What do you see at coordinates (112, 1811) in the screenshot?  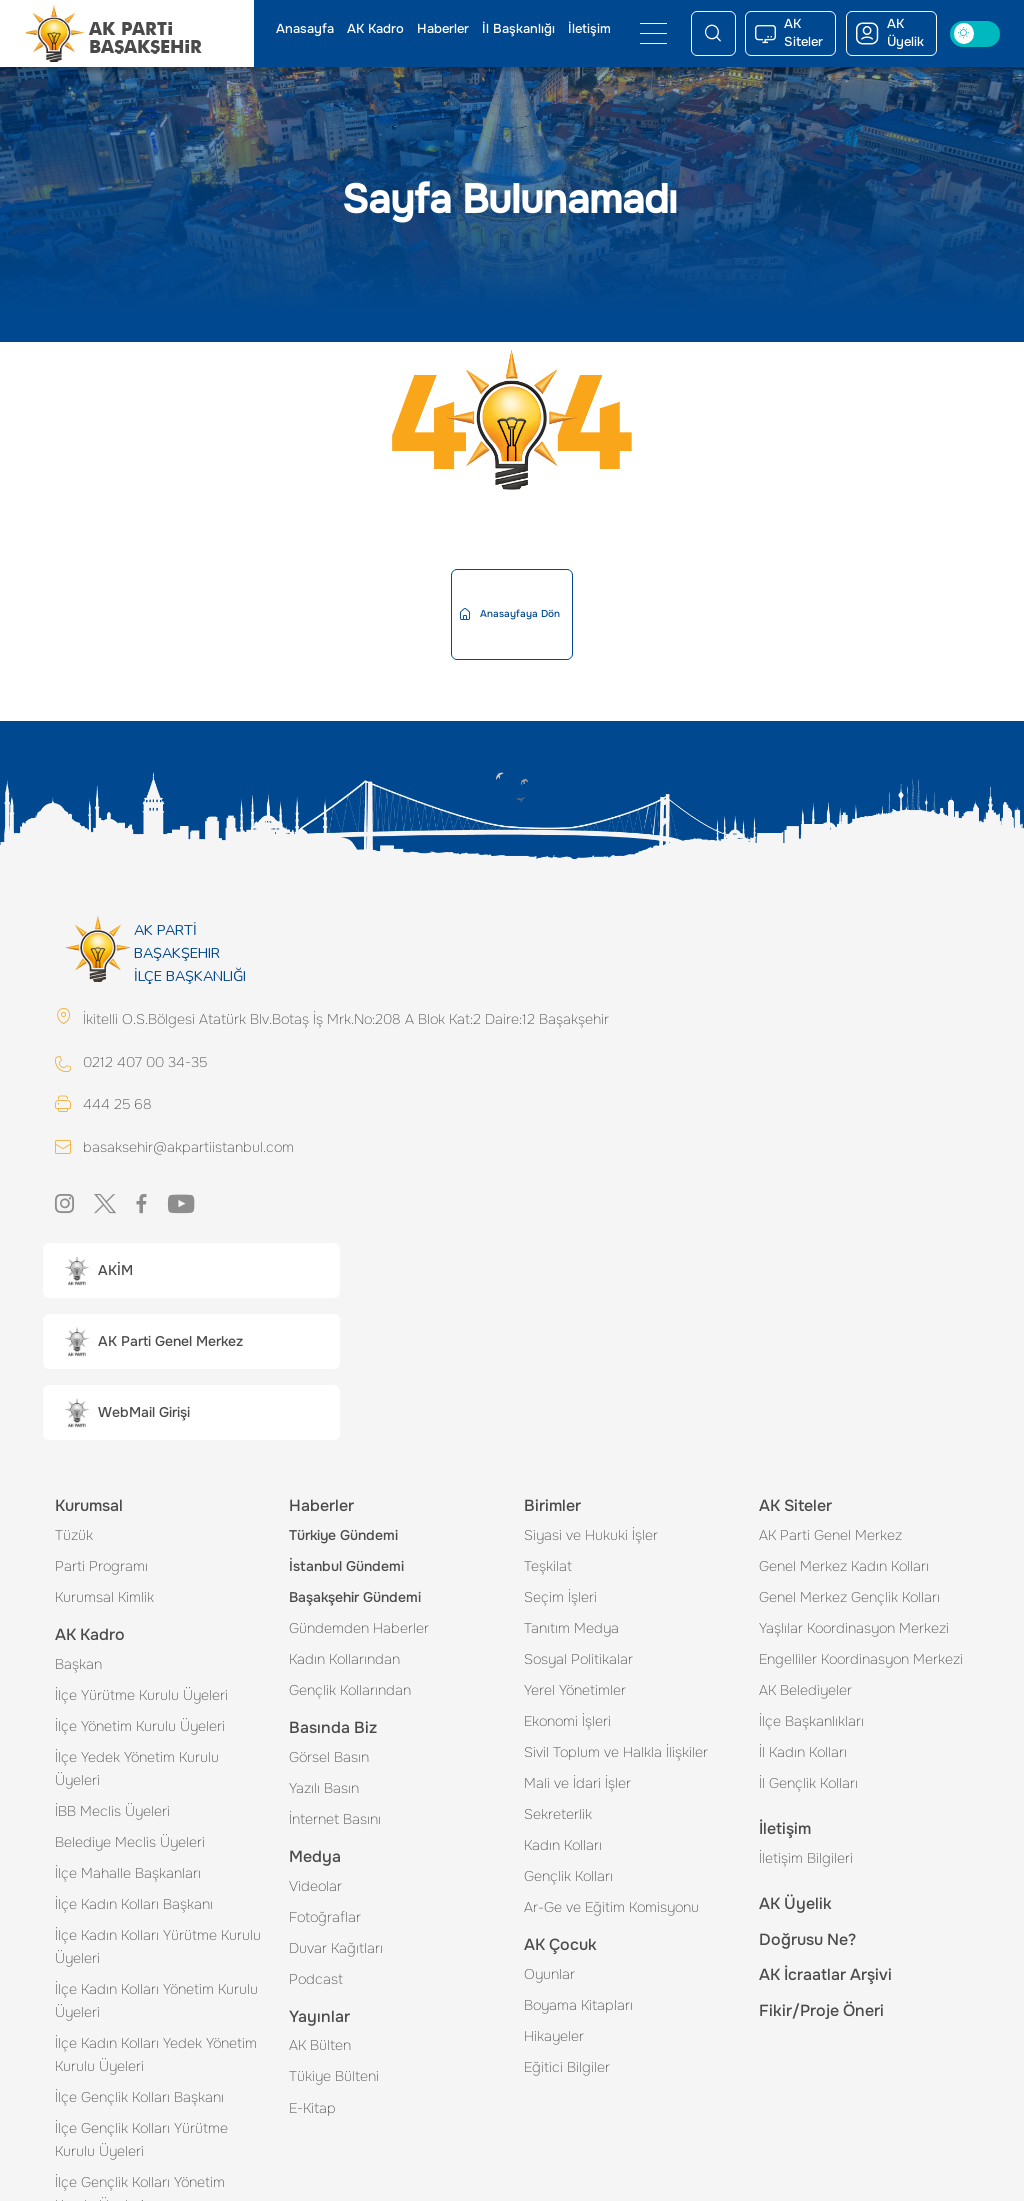 I see `İBB Meclis Üyeleri` at bounding box center [112, 1811].